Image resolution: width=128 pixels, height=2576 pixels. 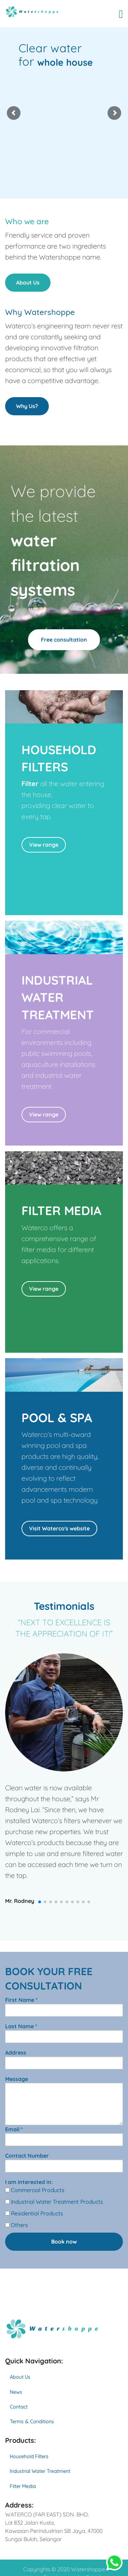 What do you see at coordinates (64, 2006) in the screenshot?
I see `First Name *` at bounding box center [64, 2006].